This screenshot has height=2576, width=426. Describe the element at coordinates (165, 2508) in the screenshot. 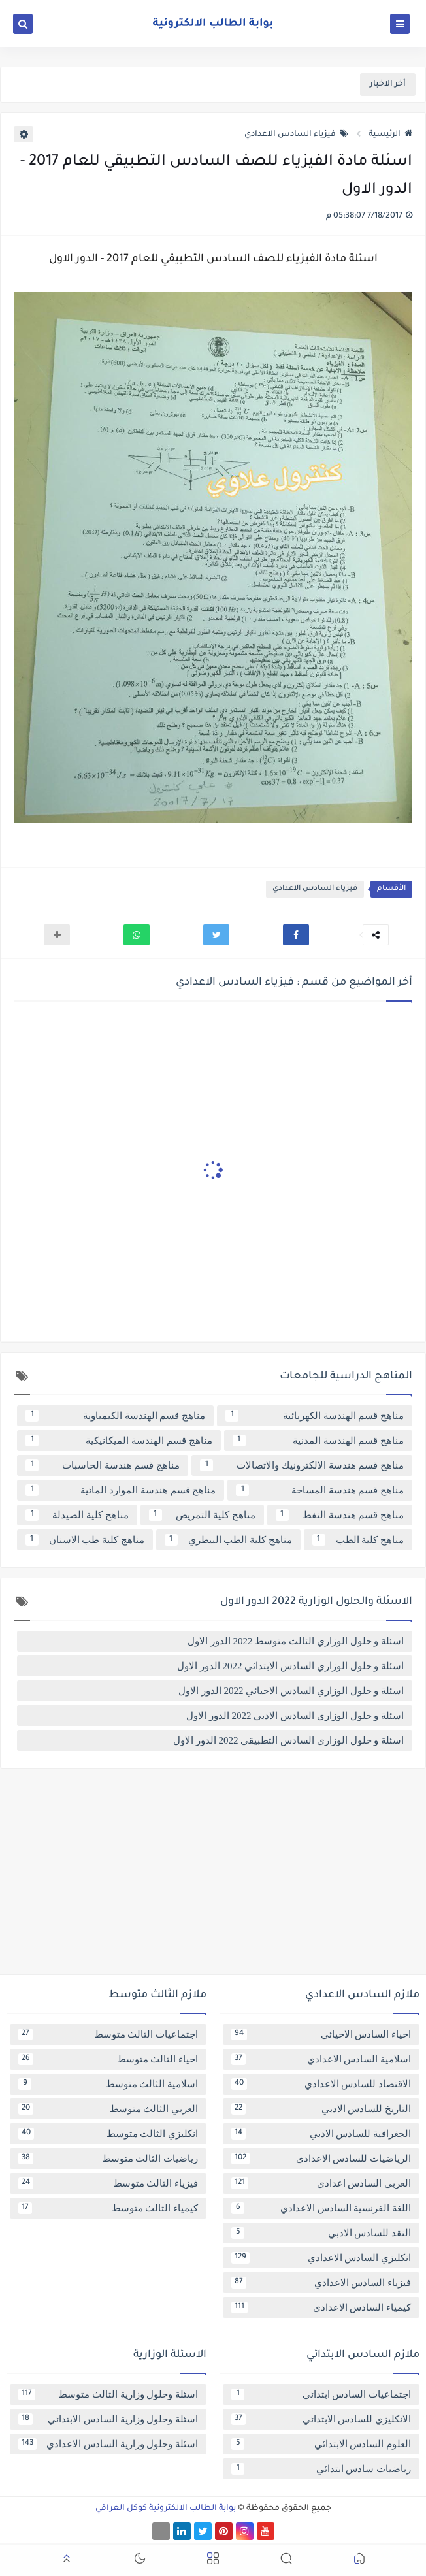

I see `بوابة الطالب الالكترونية كوكل العراقي` at that location.